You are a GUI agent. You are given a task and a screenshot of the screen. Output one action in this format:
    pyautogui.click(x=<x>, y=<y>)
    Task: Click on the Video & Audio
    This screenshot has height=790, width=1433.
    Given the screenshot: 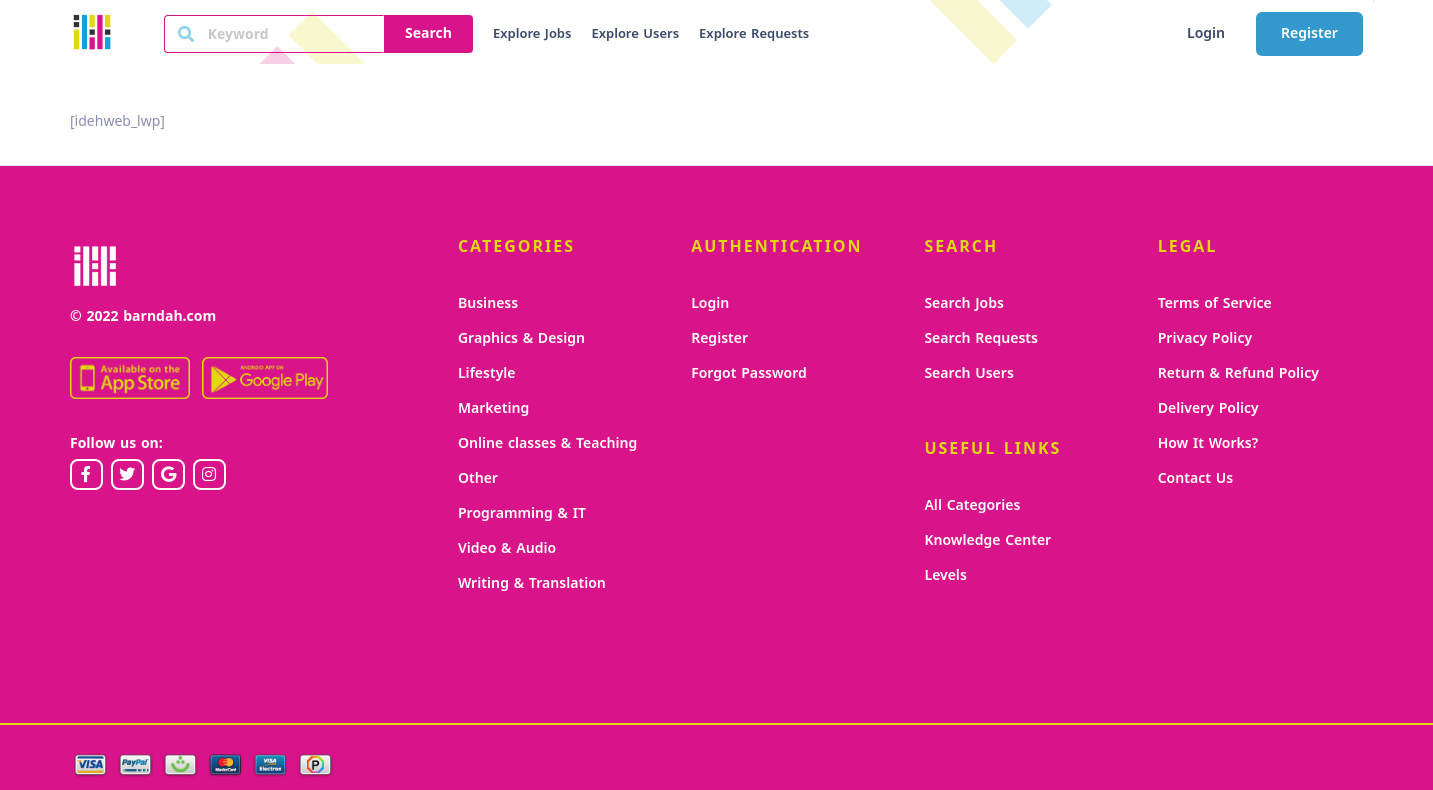 What is the action you would take?
    pyautogui.click(x=507, y=548)
    